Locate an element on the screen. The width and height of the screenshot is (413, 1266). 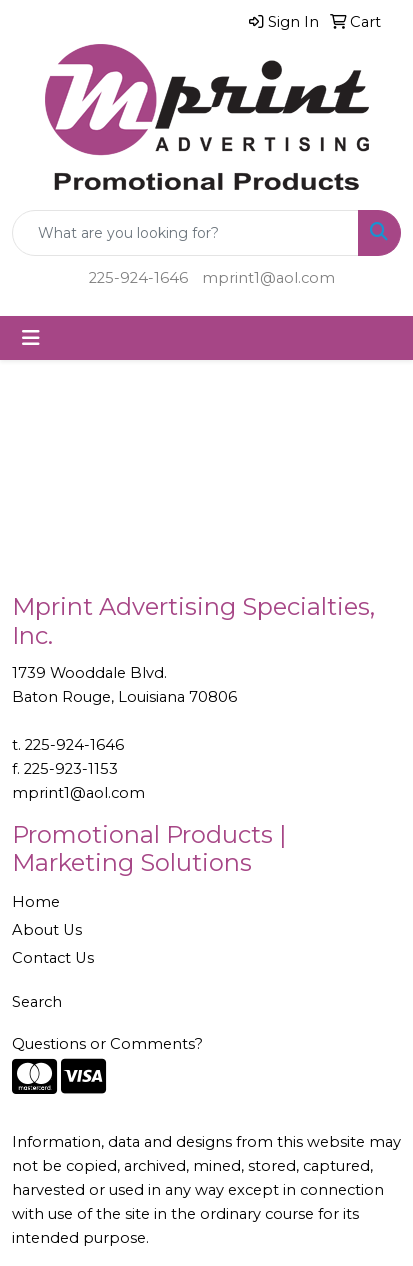
mprint1@aol.com is located at coordinates (268, 278).